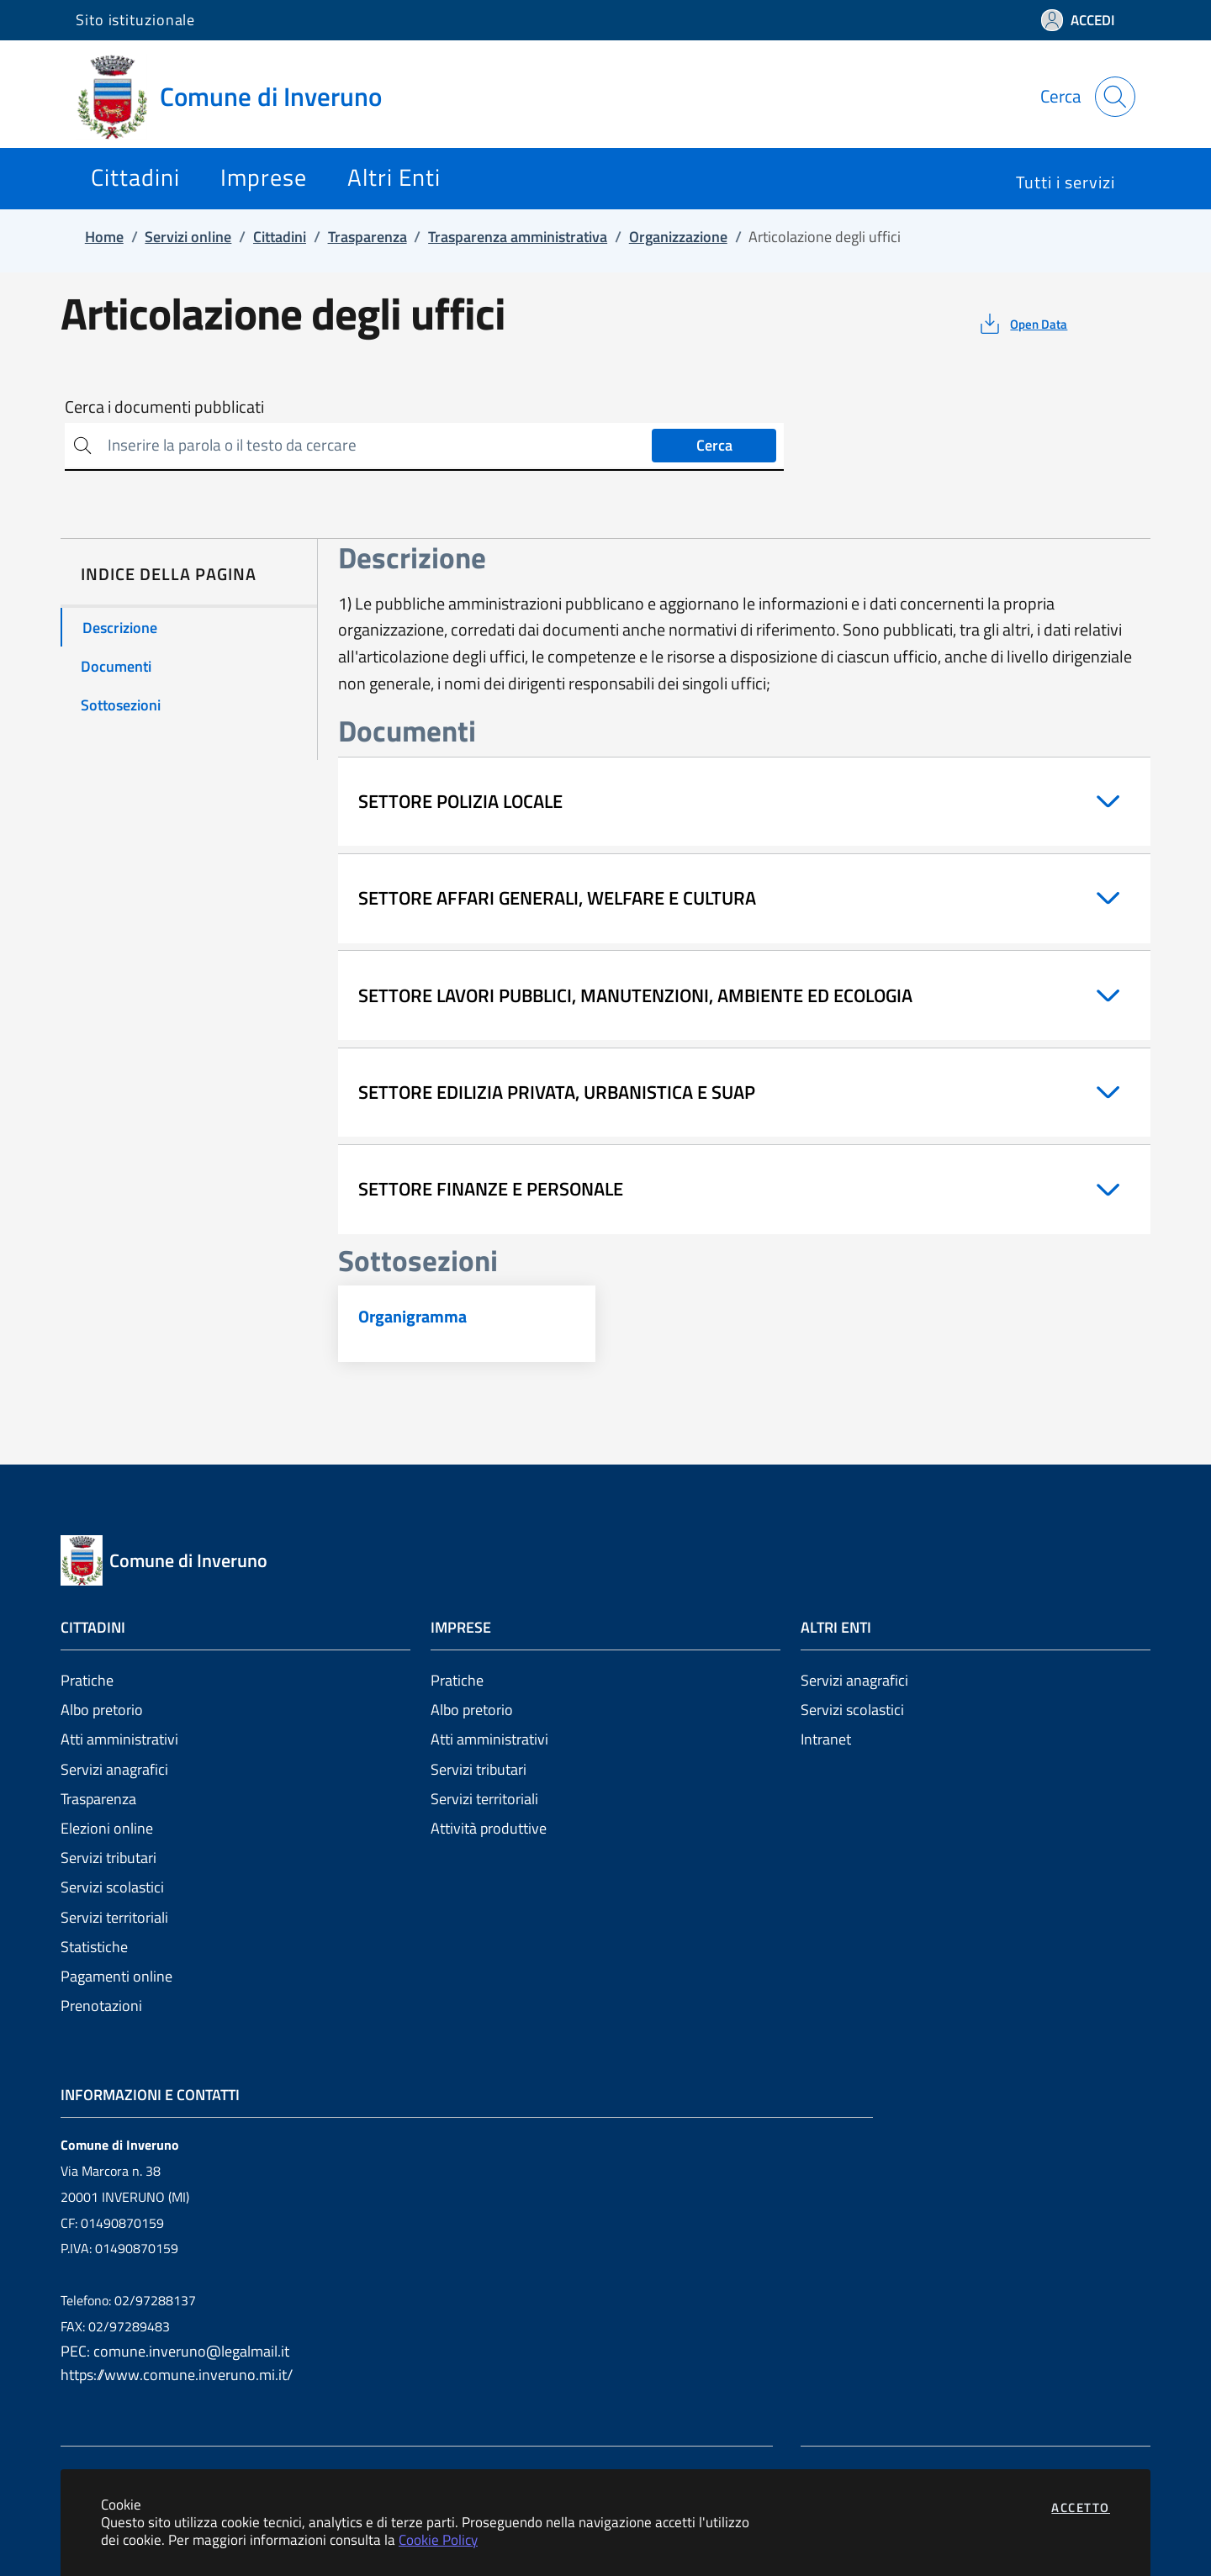 Image resolution: width=1211 pixels, height=2576 pixels. I want to click on Prenotazioni, so click(101, 2005).